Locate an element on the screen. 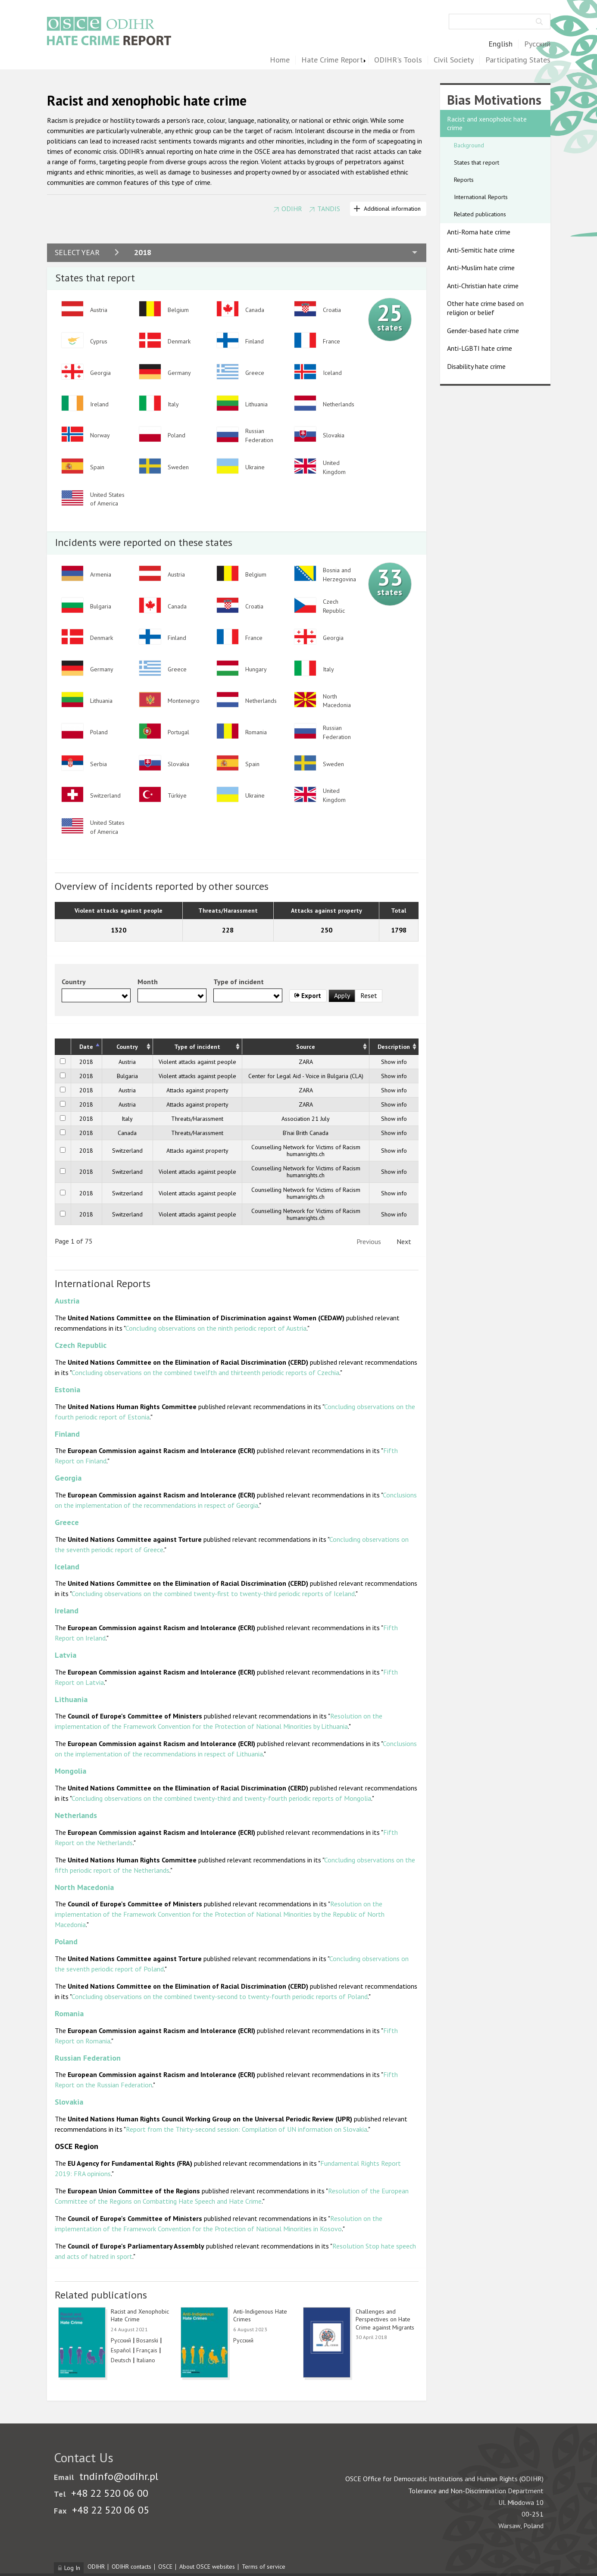  Español is located at coordinates (121, 2350).